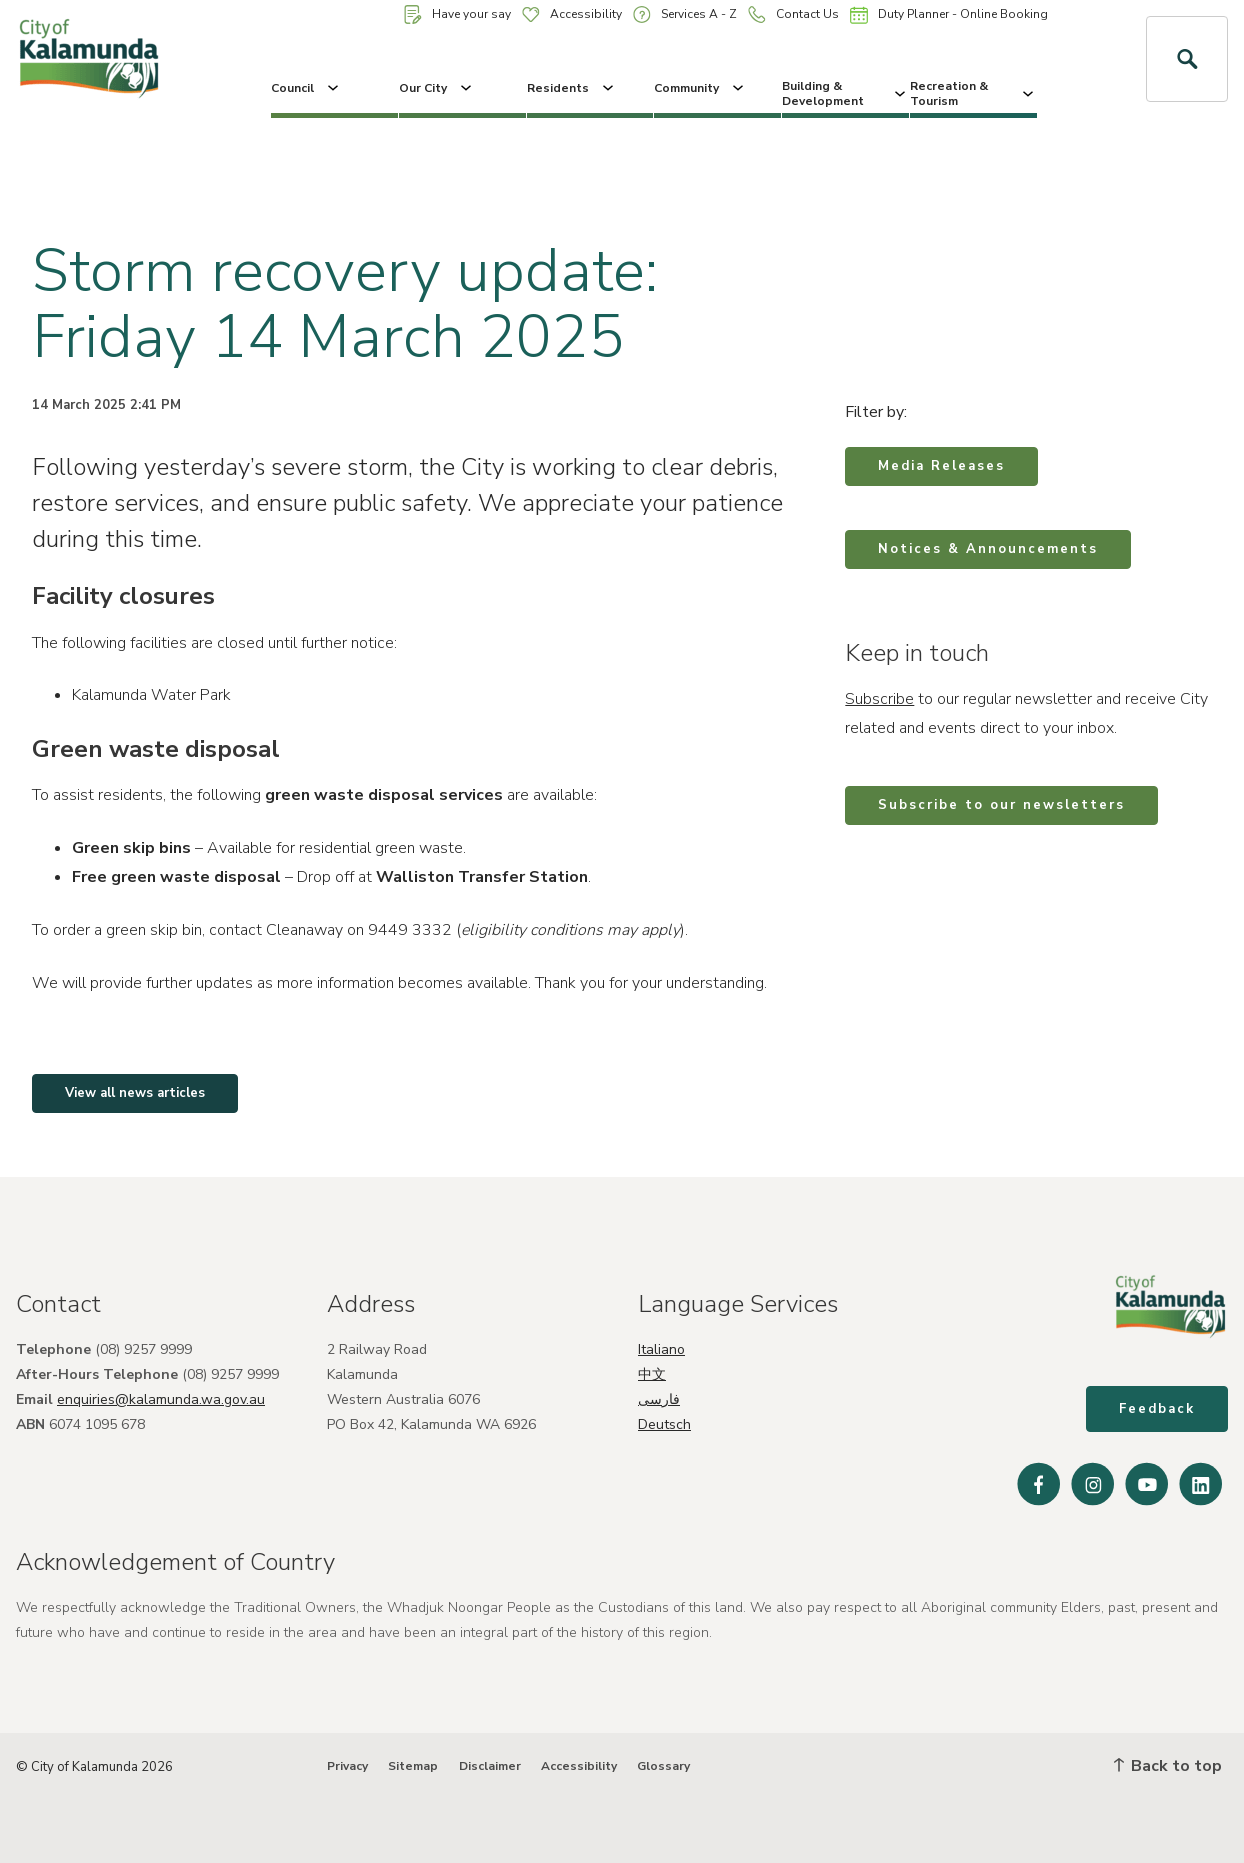 This screenshot has height=1863, width=1244. Describe the element at coordinates (135, 1093) in the screenshot. I see `View all news articles` at that location.